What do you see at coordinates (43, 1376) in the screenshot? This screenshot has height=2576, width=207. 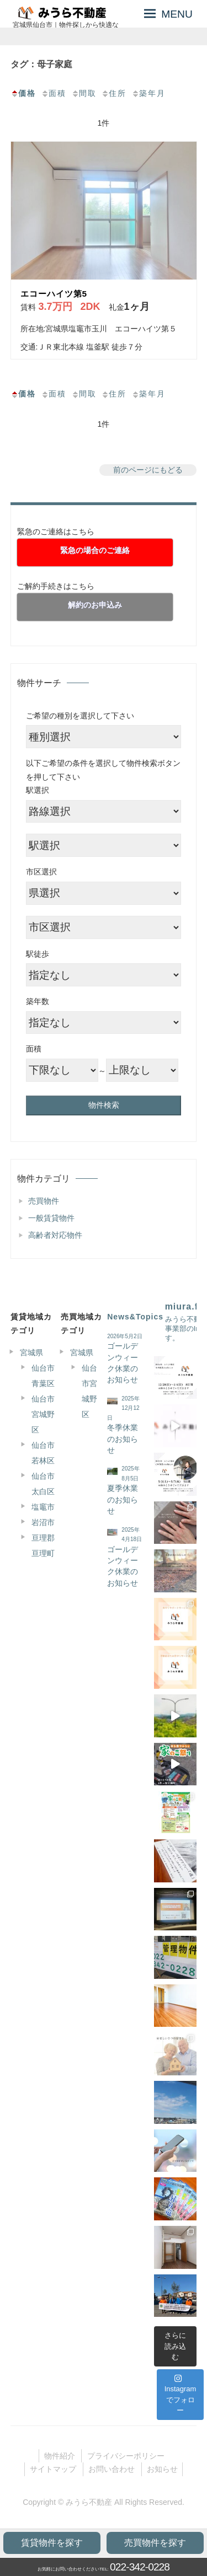 I see `仙台市青葉区` at bounding box center [43, 1376].